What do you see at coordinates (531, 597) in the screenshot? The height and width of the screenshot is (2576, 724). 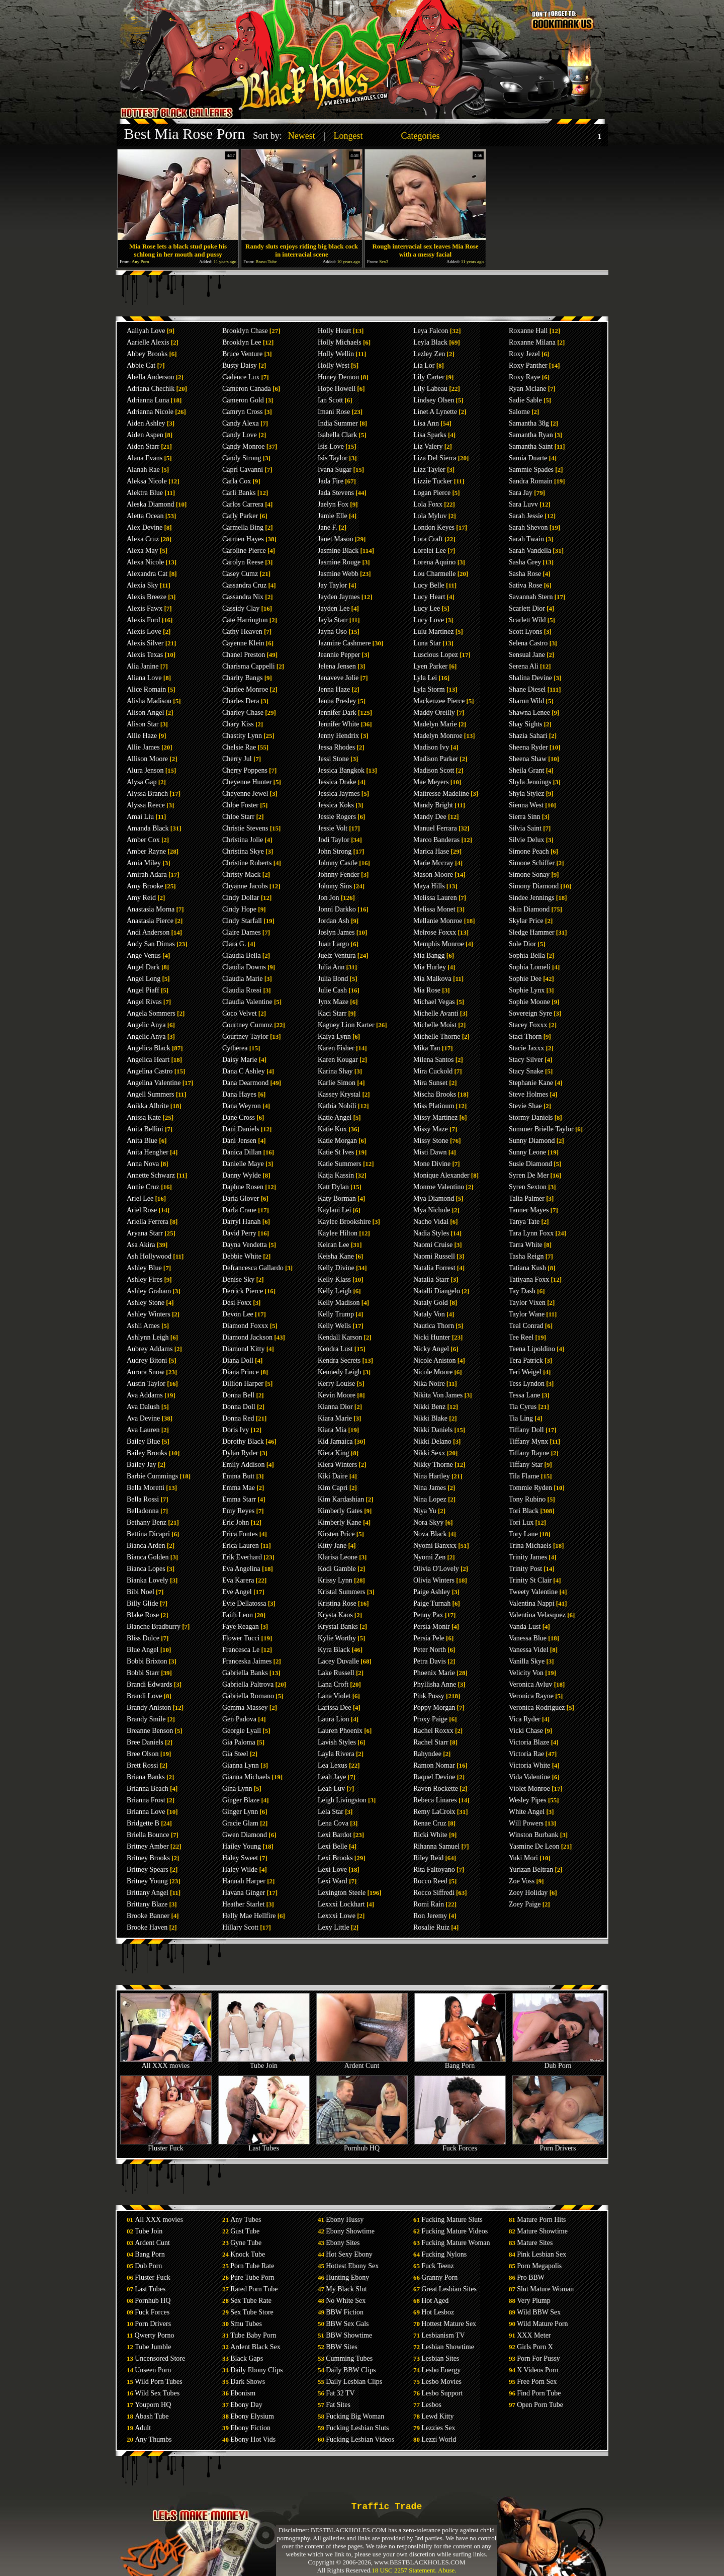 I see `Savannah Stern` at bounding box center [531, 597].